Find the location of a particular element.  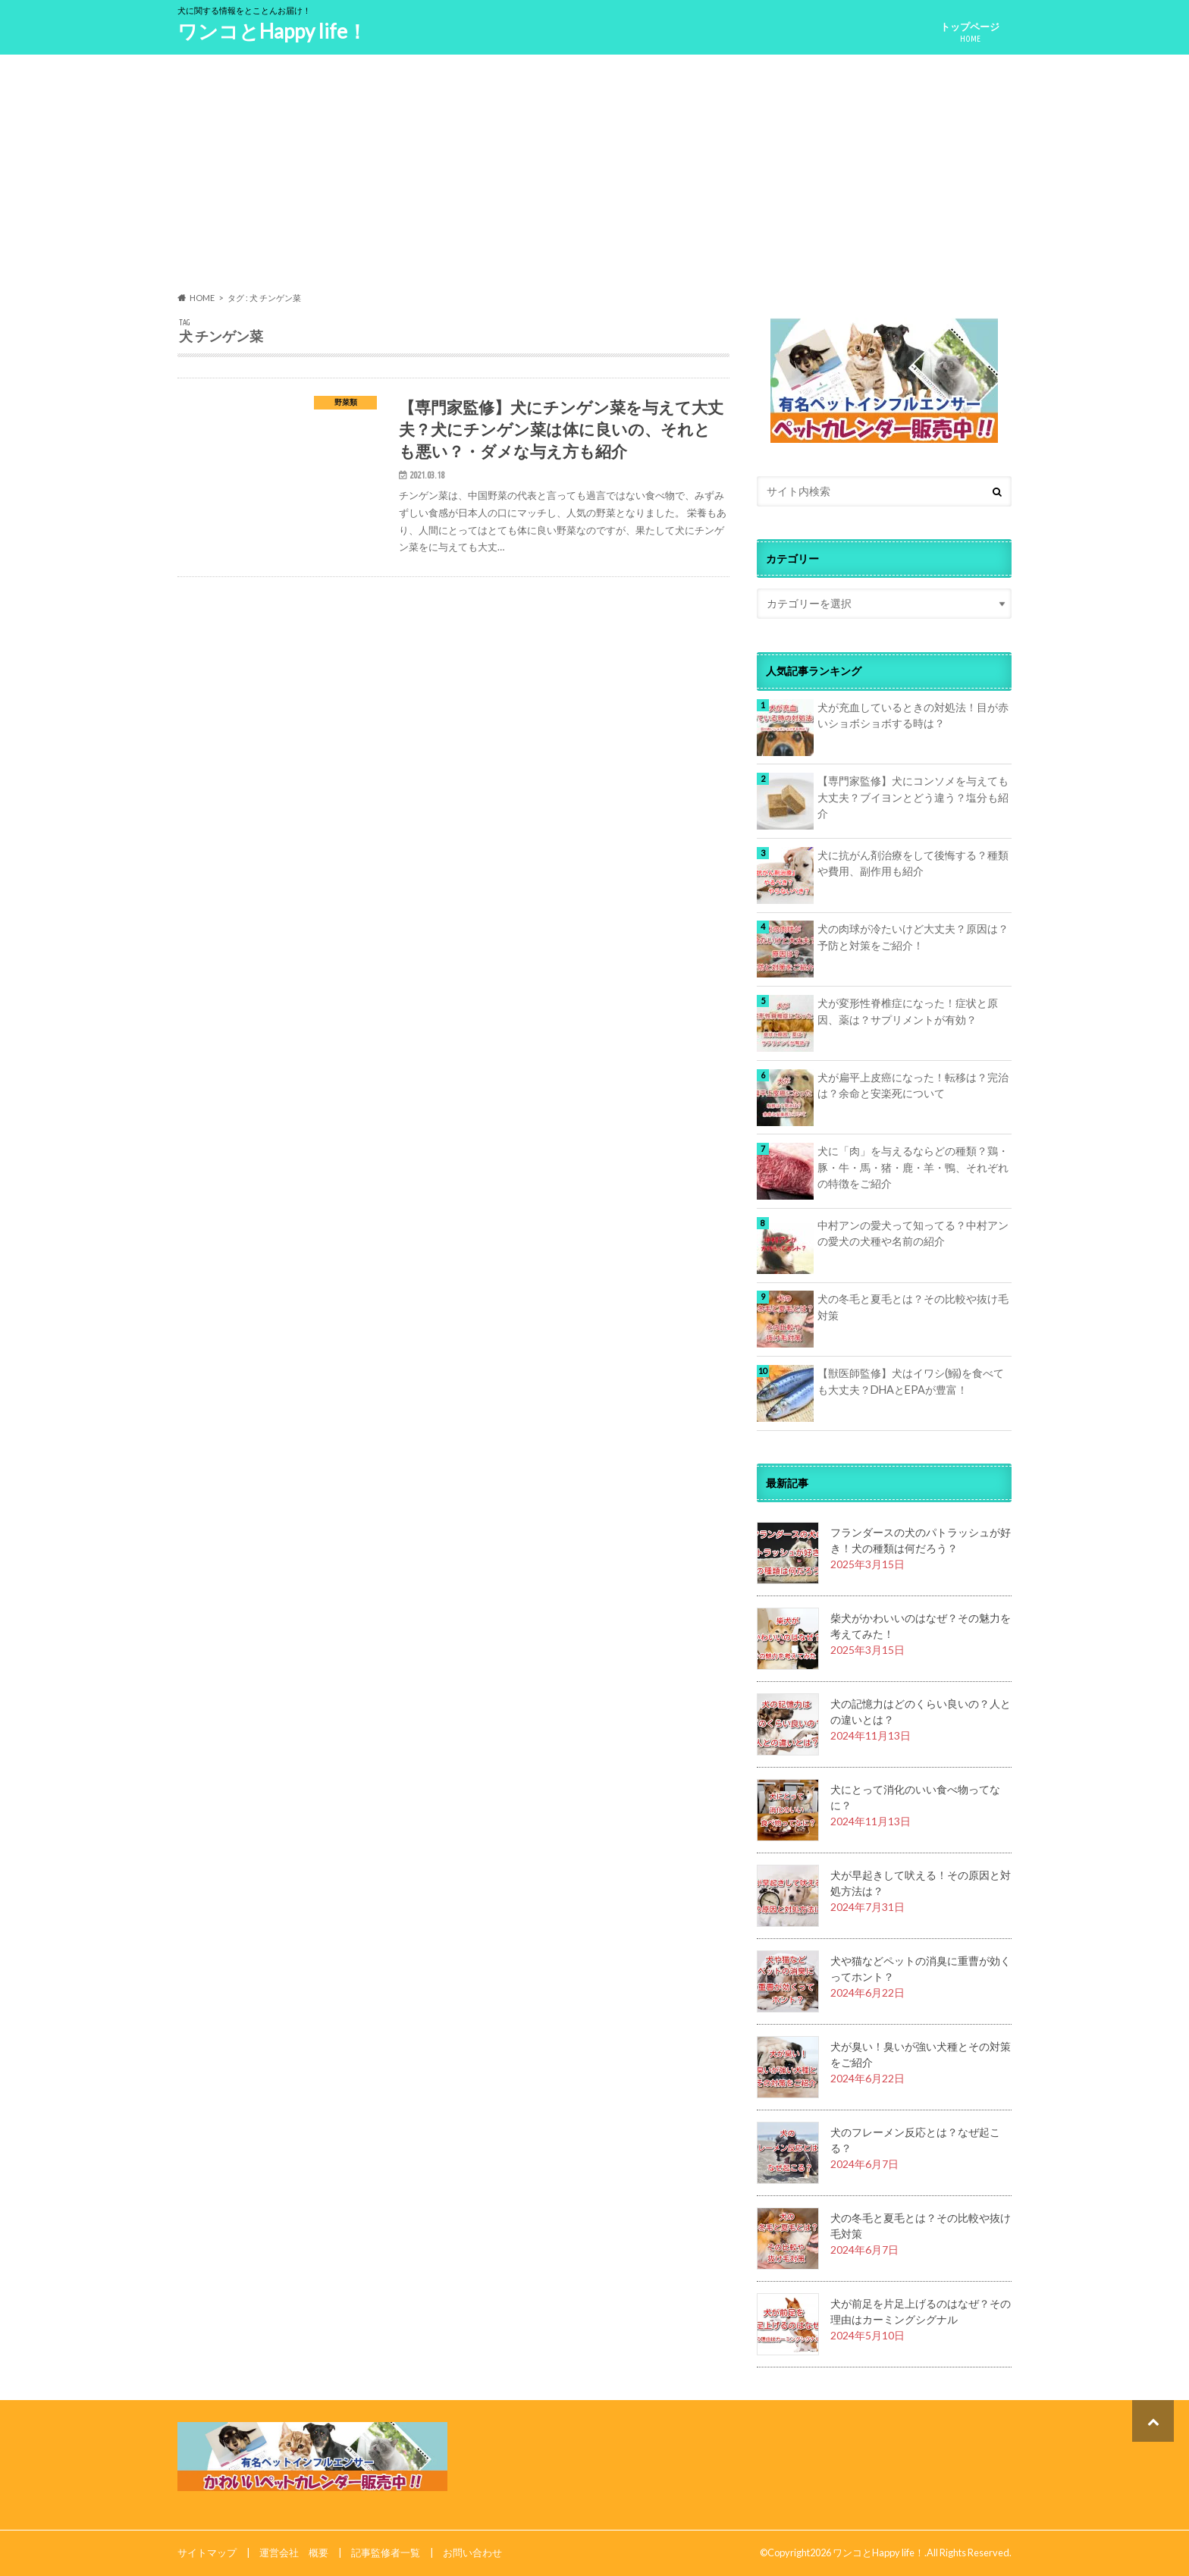

犬が扁平上皮癌になった！転移は？完治は？余命と安楽死について is located at coordinates (913, 1085).